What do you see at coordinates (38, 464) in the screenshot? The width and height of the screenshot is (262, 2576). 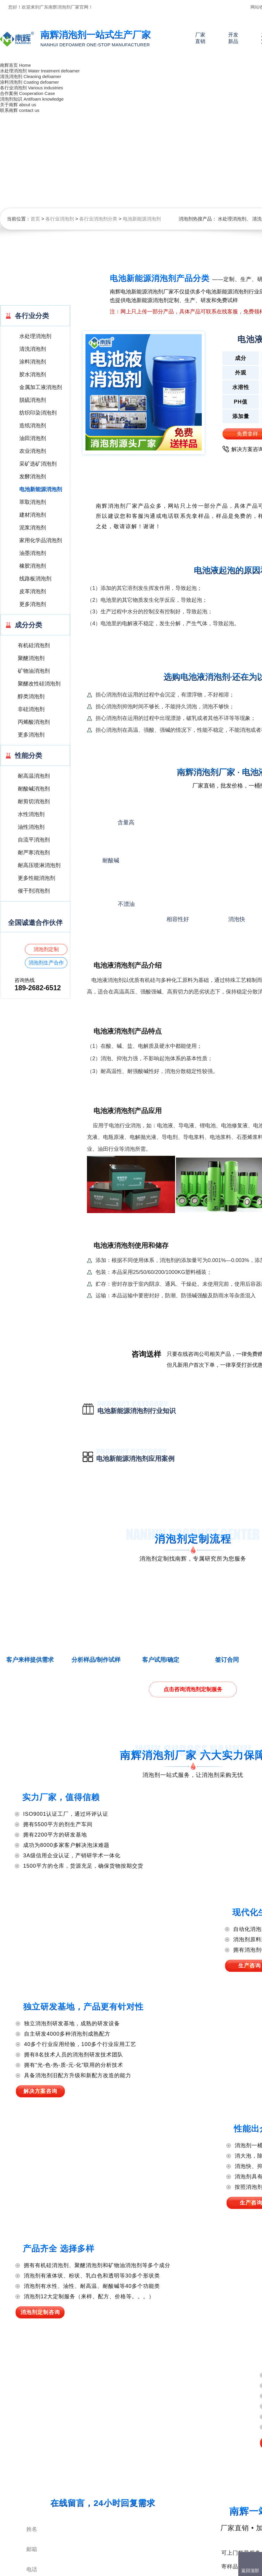 I see `采矿选矿消泡剂` at bounding box center [38, 464].